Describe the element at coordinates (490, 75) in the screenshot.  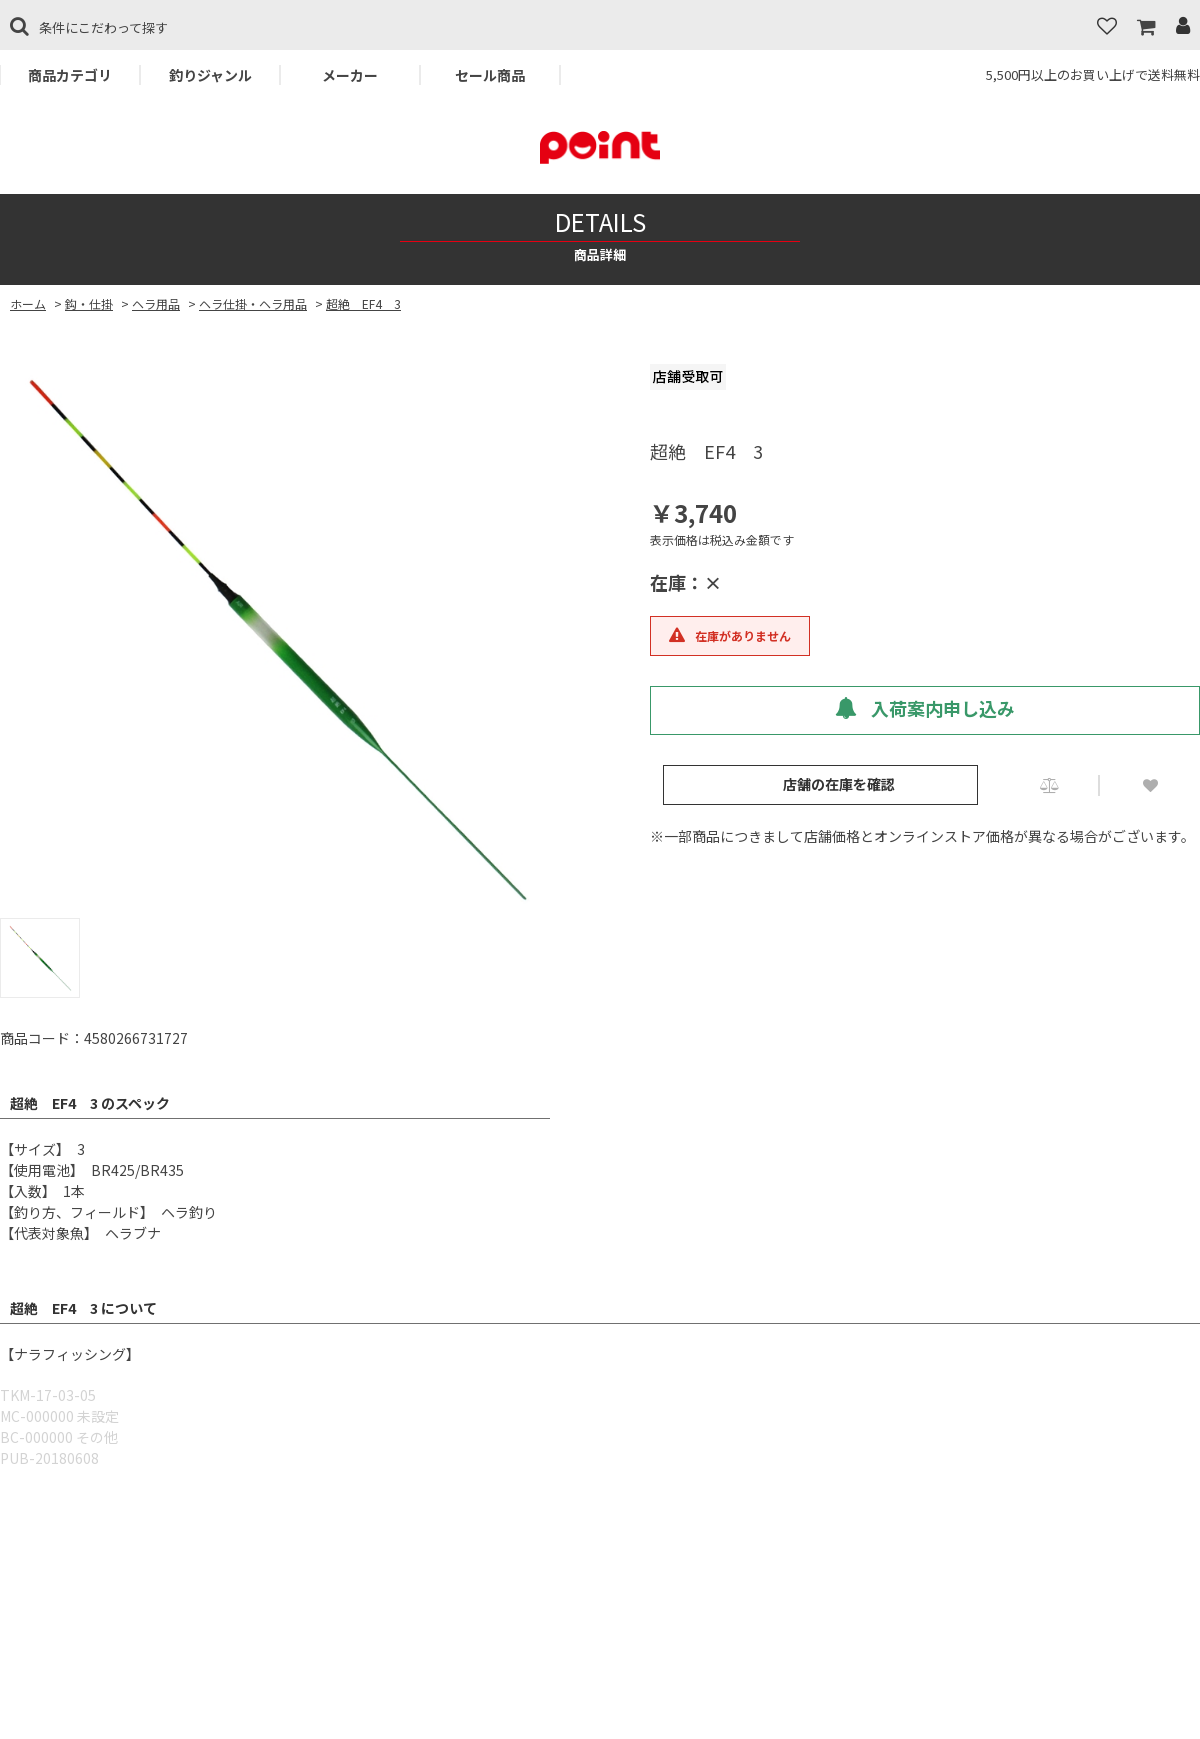
I see `セール商品` at that location.